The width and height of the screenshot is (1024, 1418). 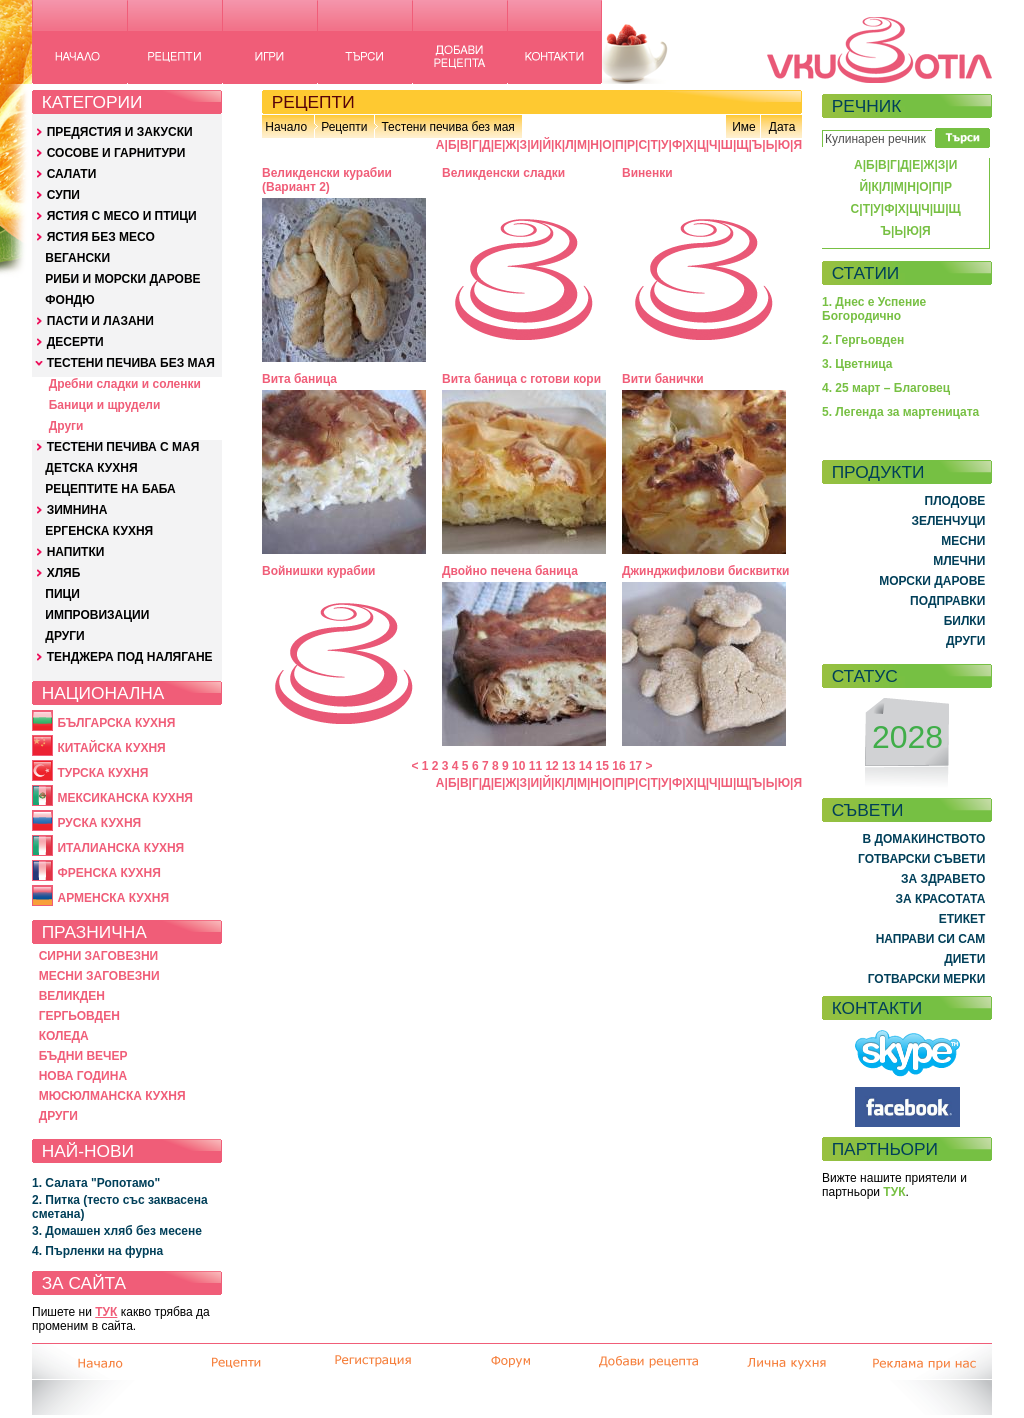 What do you see at coordinates (955, 501) in the screenshot?
I see `ПЛОДОВЕ` at bounding box center [955, 501].